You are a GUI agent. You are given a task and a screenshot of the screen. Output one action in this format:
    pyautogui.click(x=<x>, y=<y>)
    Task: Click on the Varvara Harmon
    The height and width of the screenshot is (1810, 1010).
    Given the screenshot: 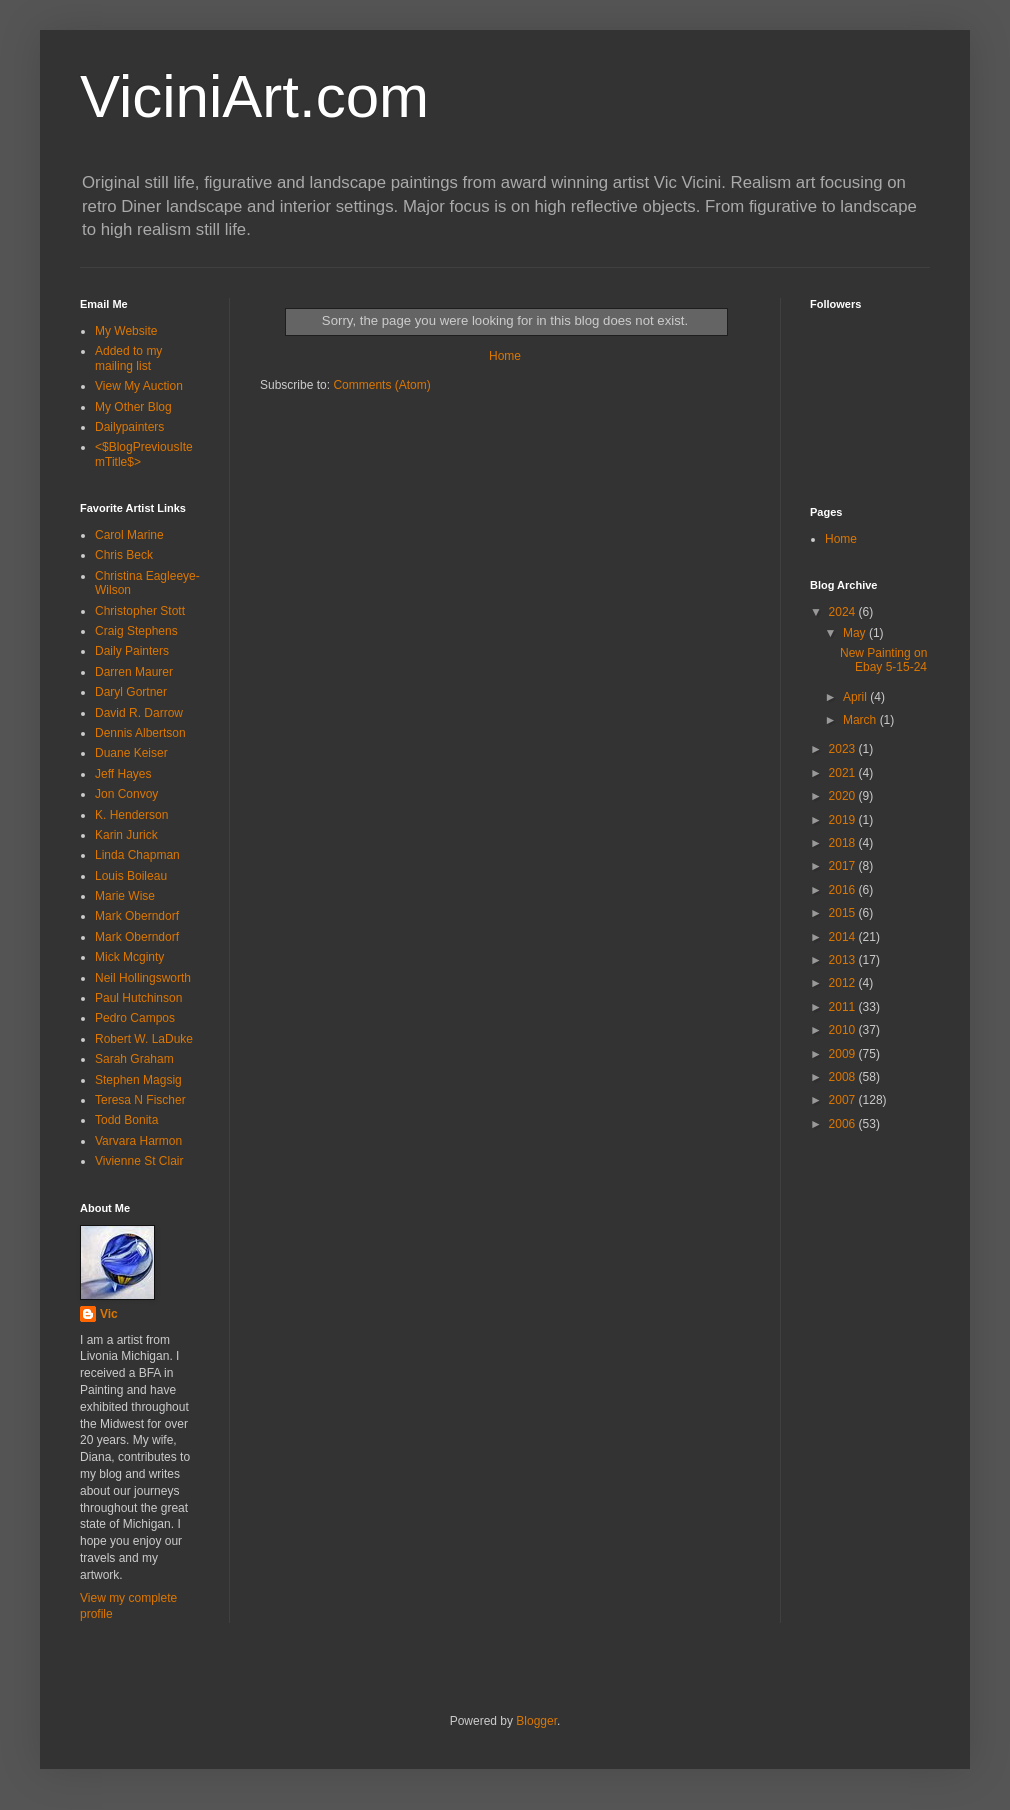 What is the action you would take?
    pyautogui.click(x=138, y=1141)
    